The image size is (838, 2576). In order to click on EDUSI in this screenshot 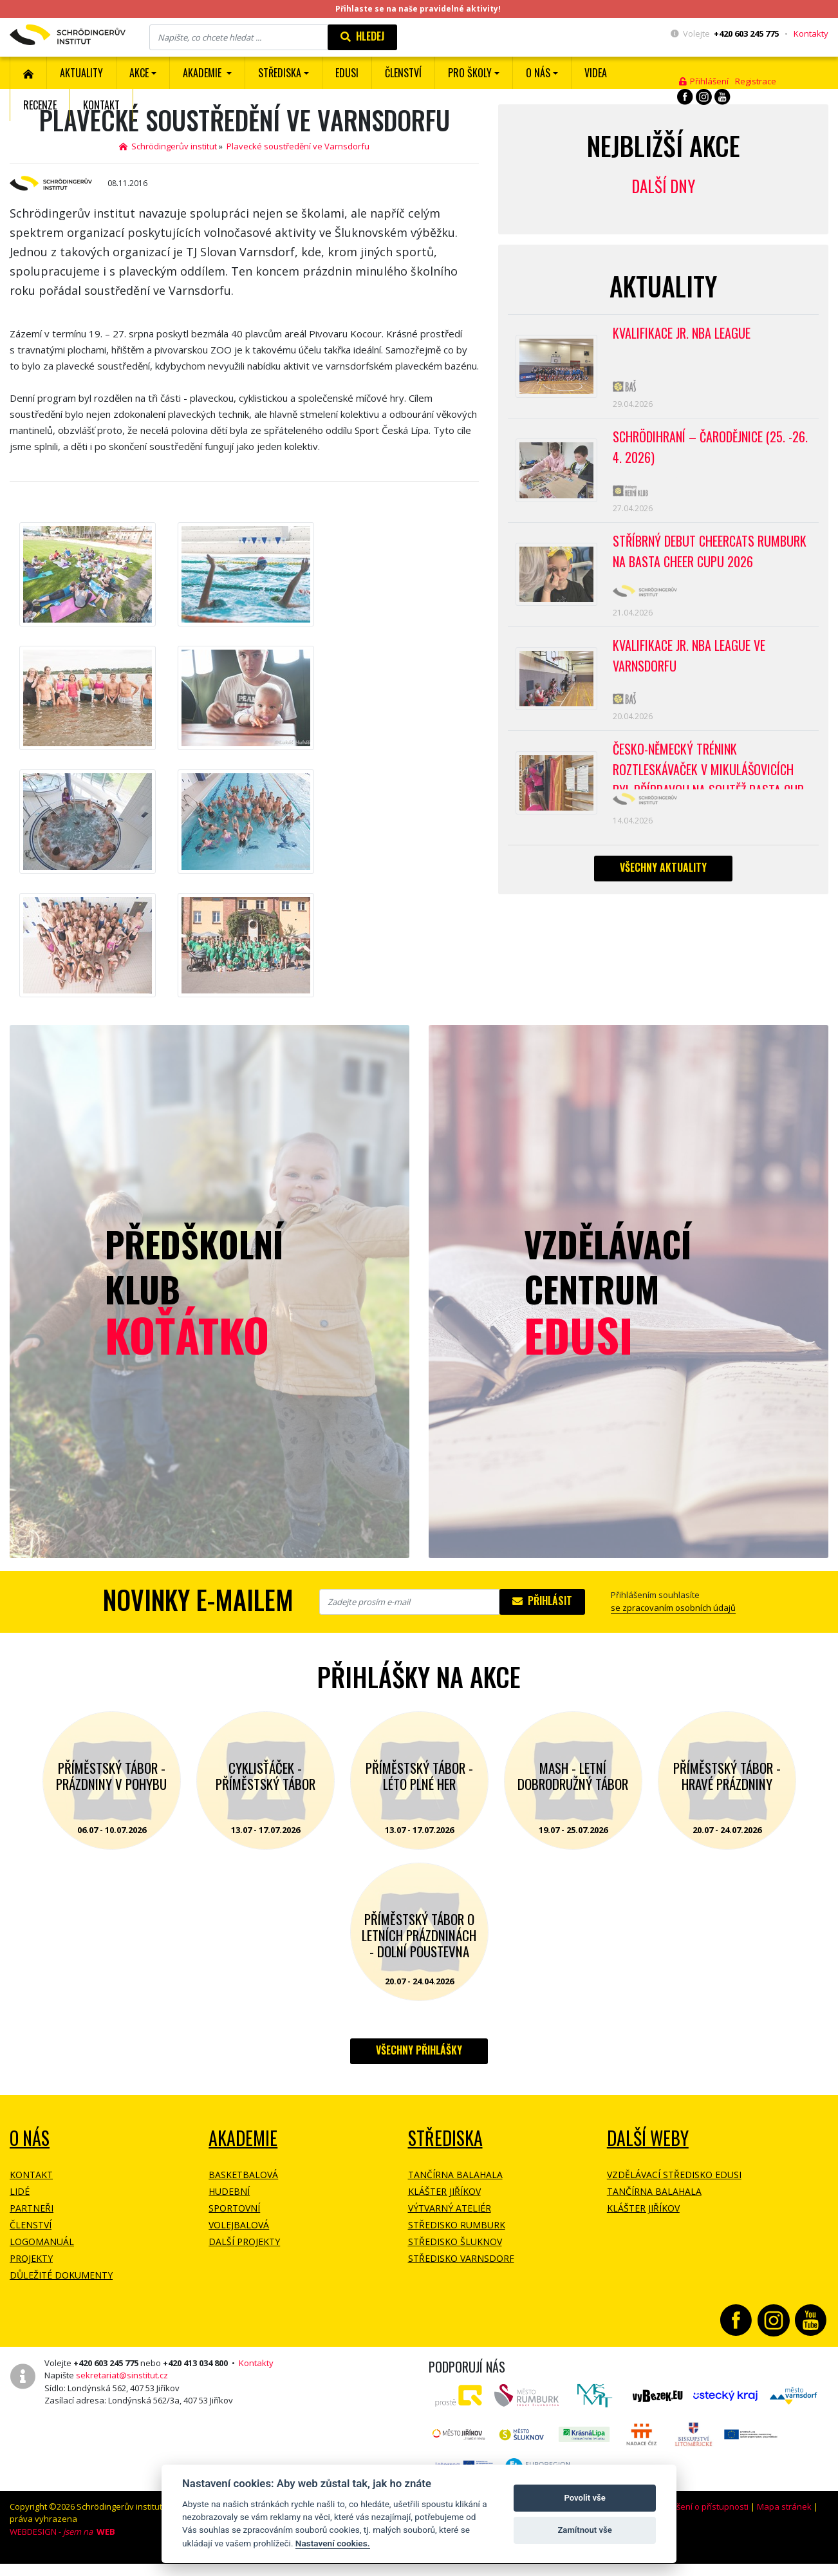, I will do `click(346, 72)`.